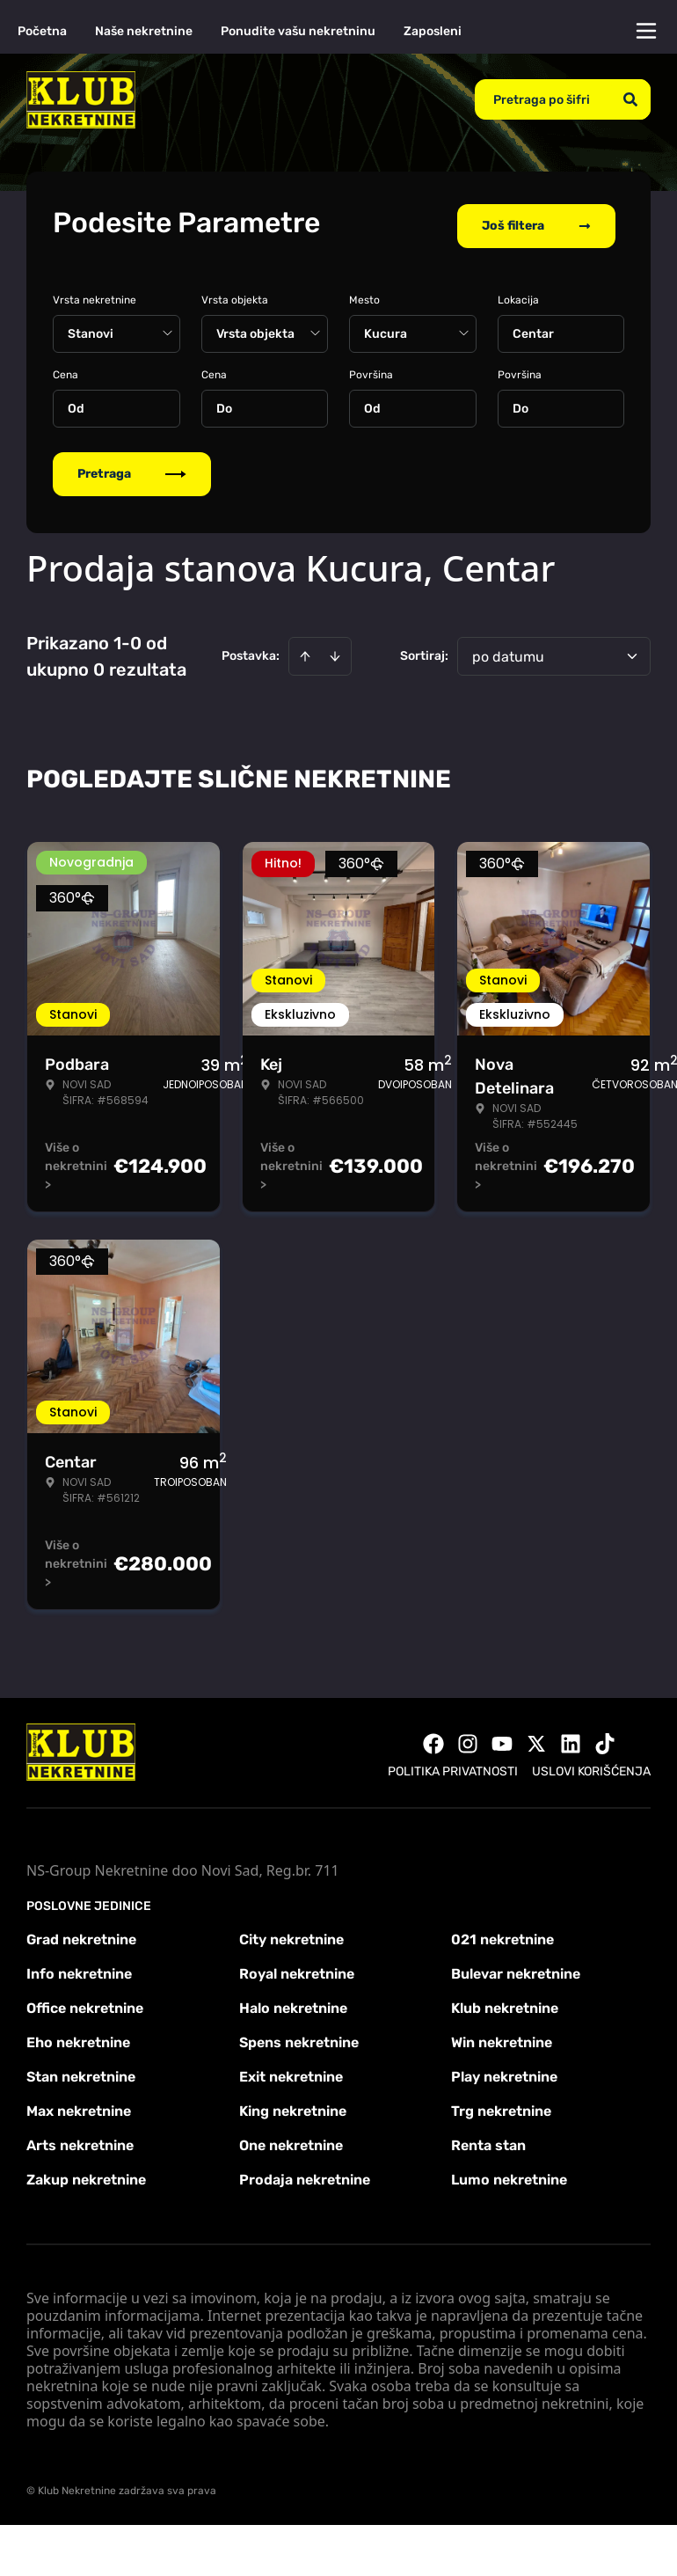  What do you see at coordinates (86, 2173) in the screenshot?
I see `Zakup nekretnine` at bounding box center [86, 2173].